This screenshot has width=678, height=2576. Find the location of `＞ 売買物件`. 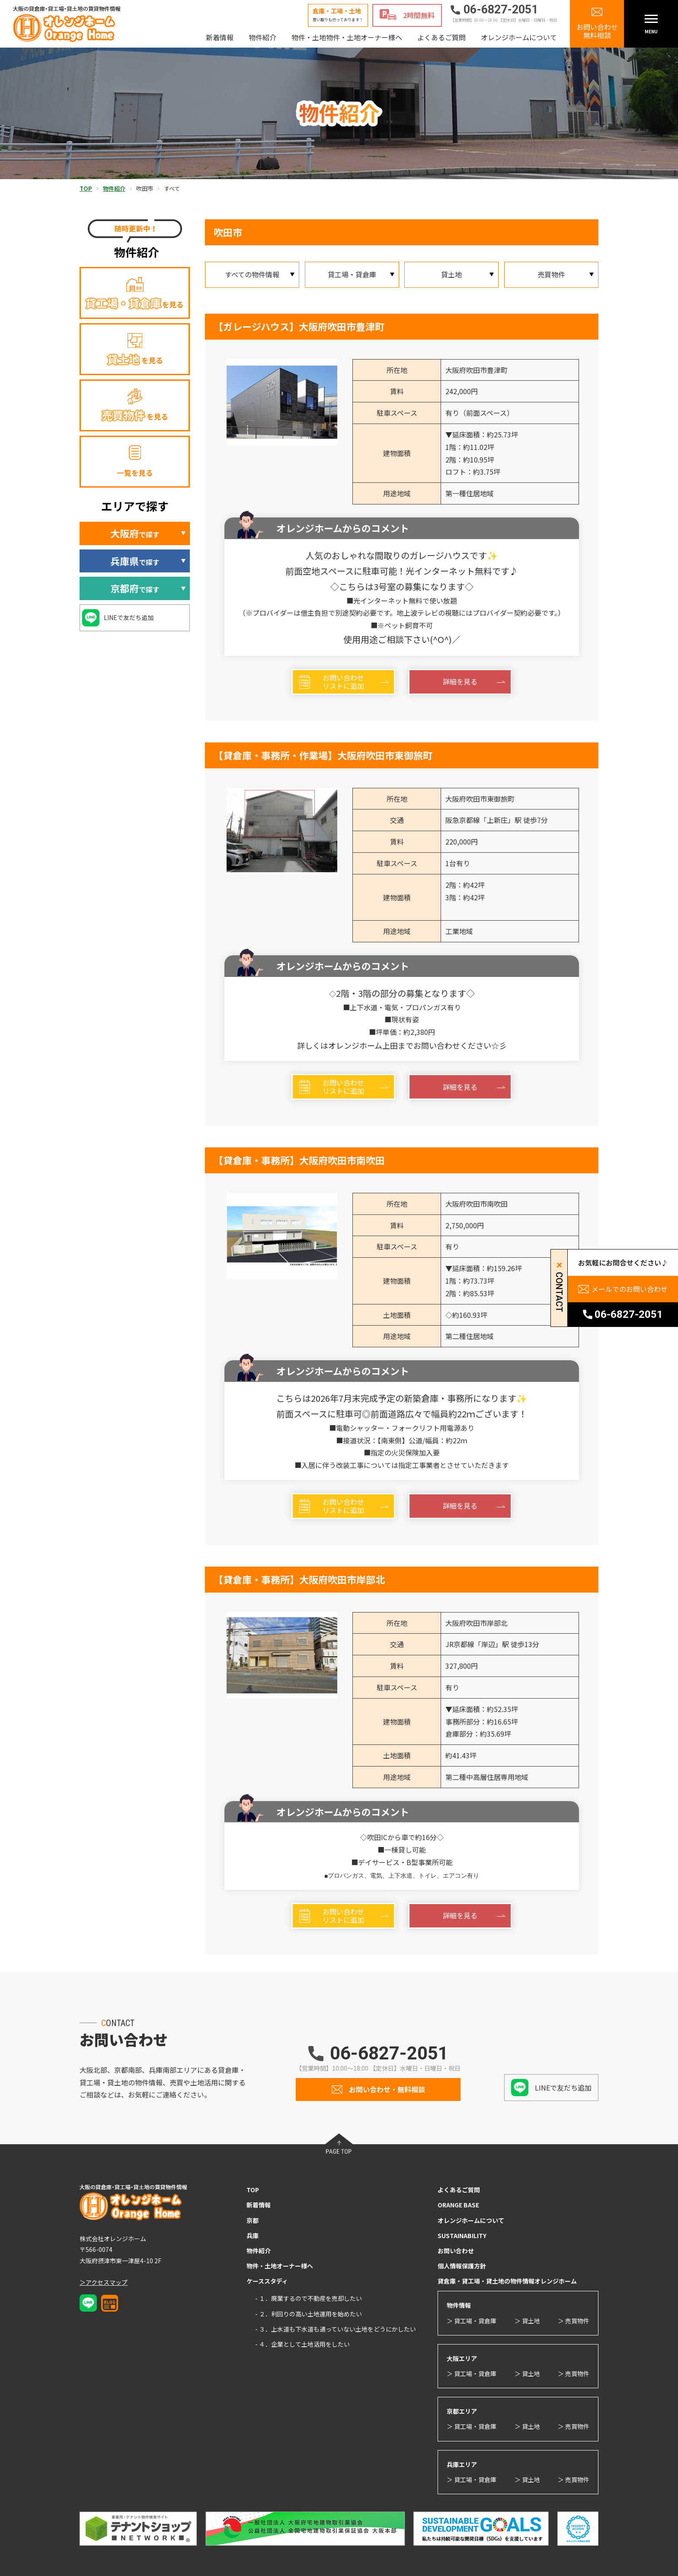

＞ 売買物件 is located at coordinates (573, 2320).